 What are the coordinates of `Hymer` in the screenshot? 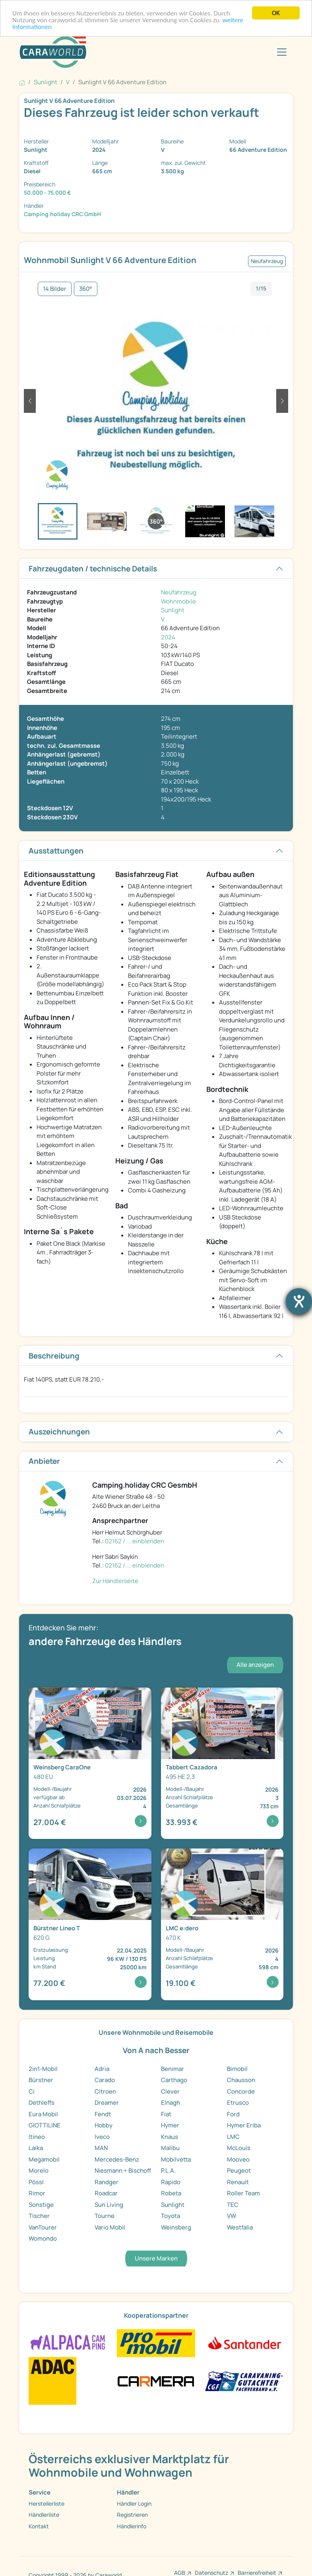 It's located at (170, 2125).